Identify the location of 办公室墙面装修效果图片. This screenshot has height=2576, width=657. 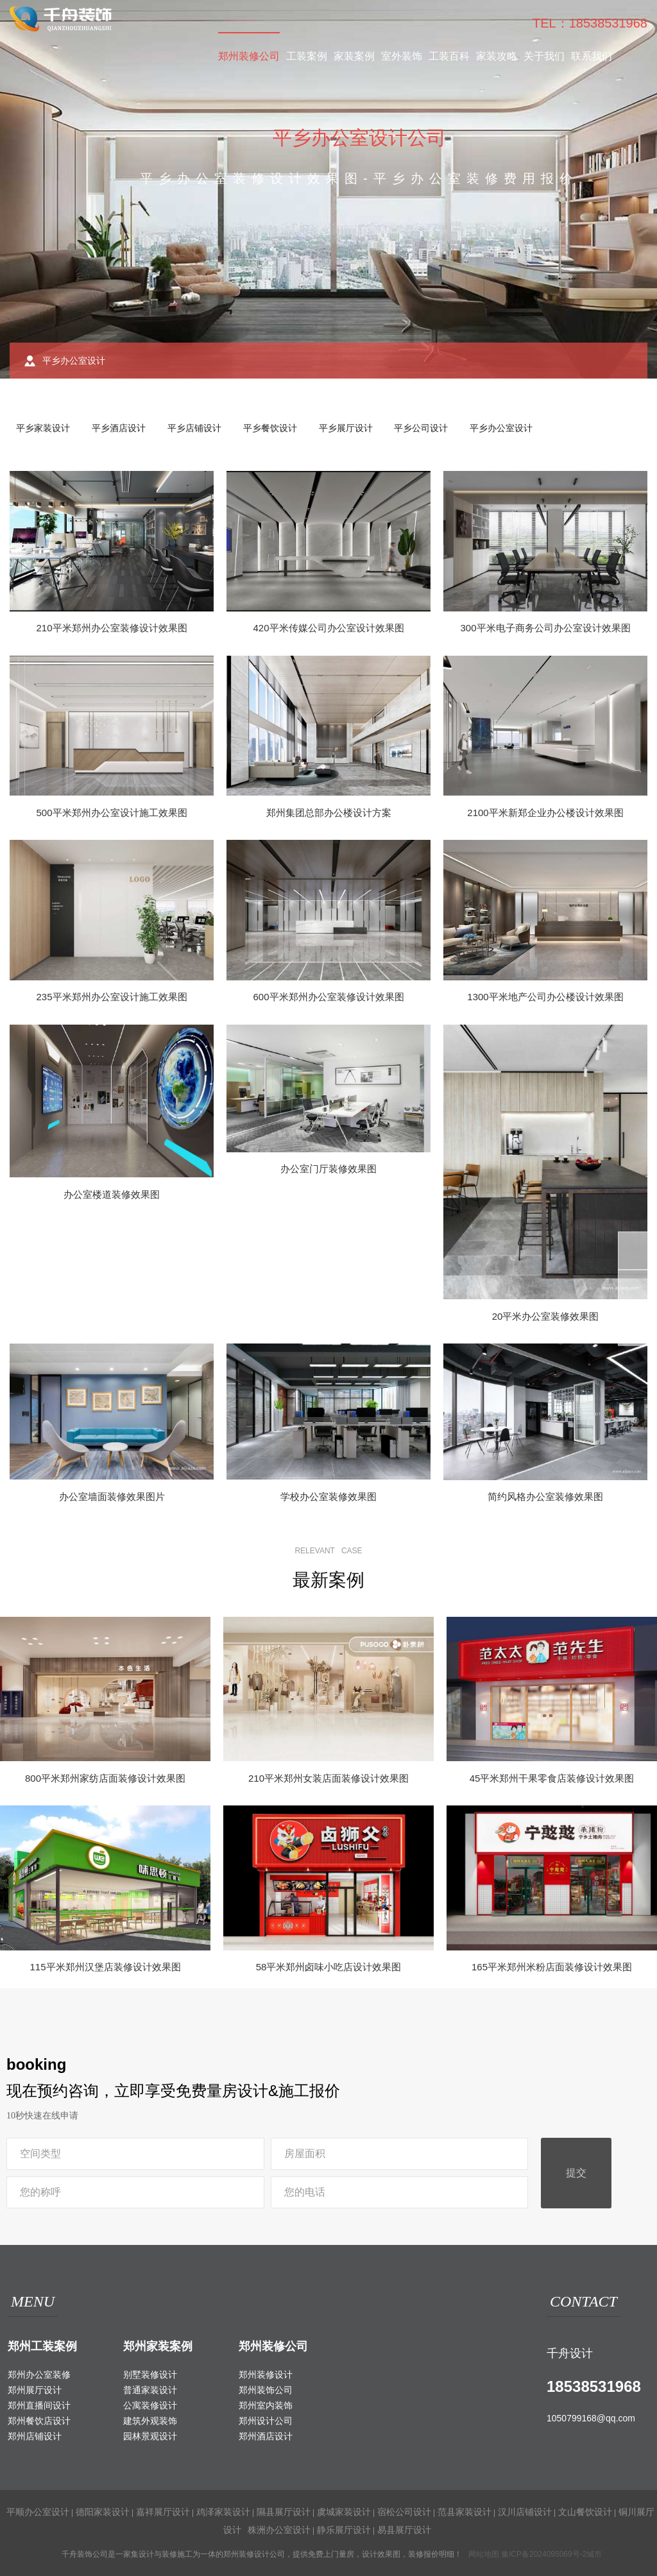
(112, 1496).